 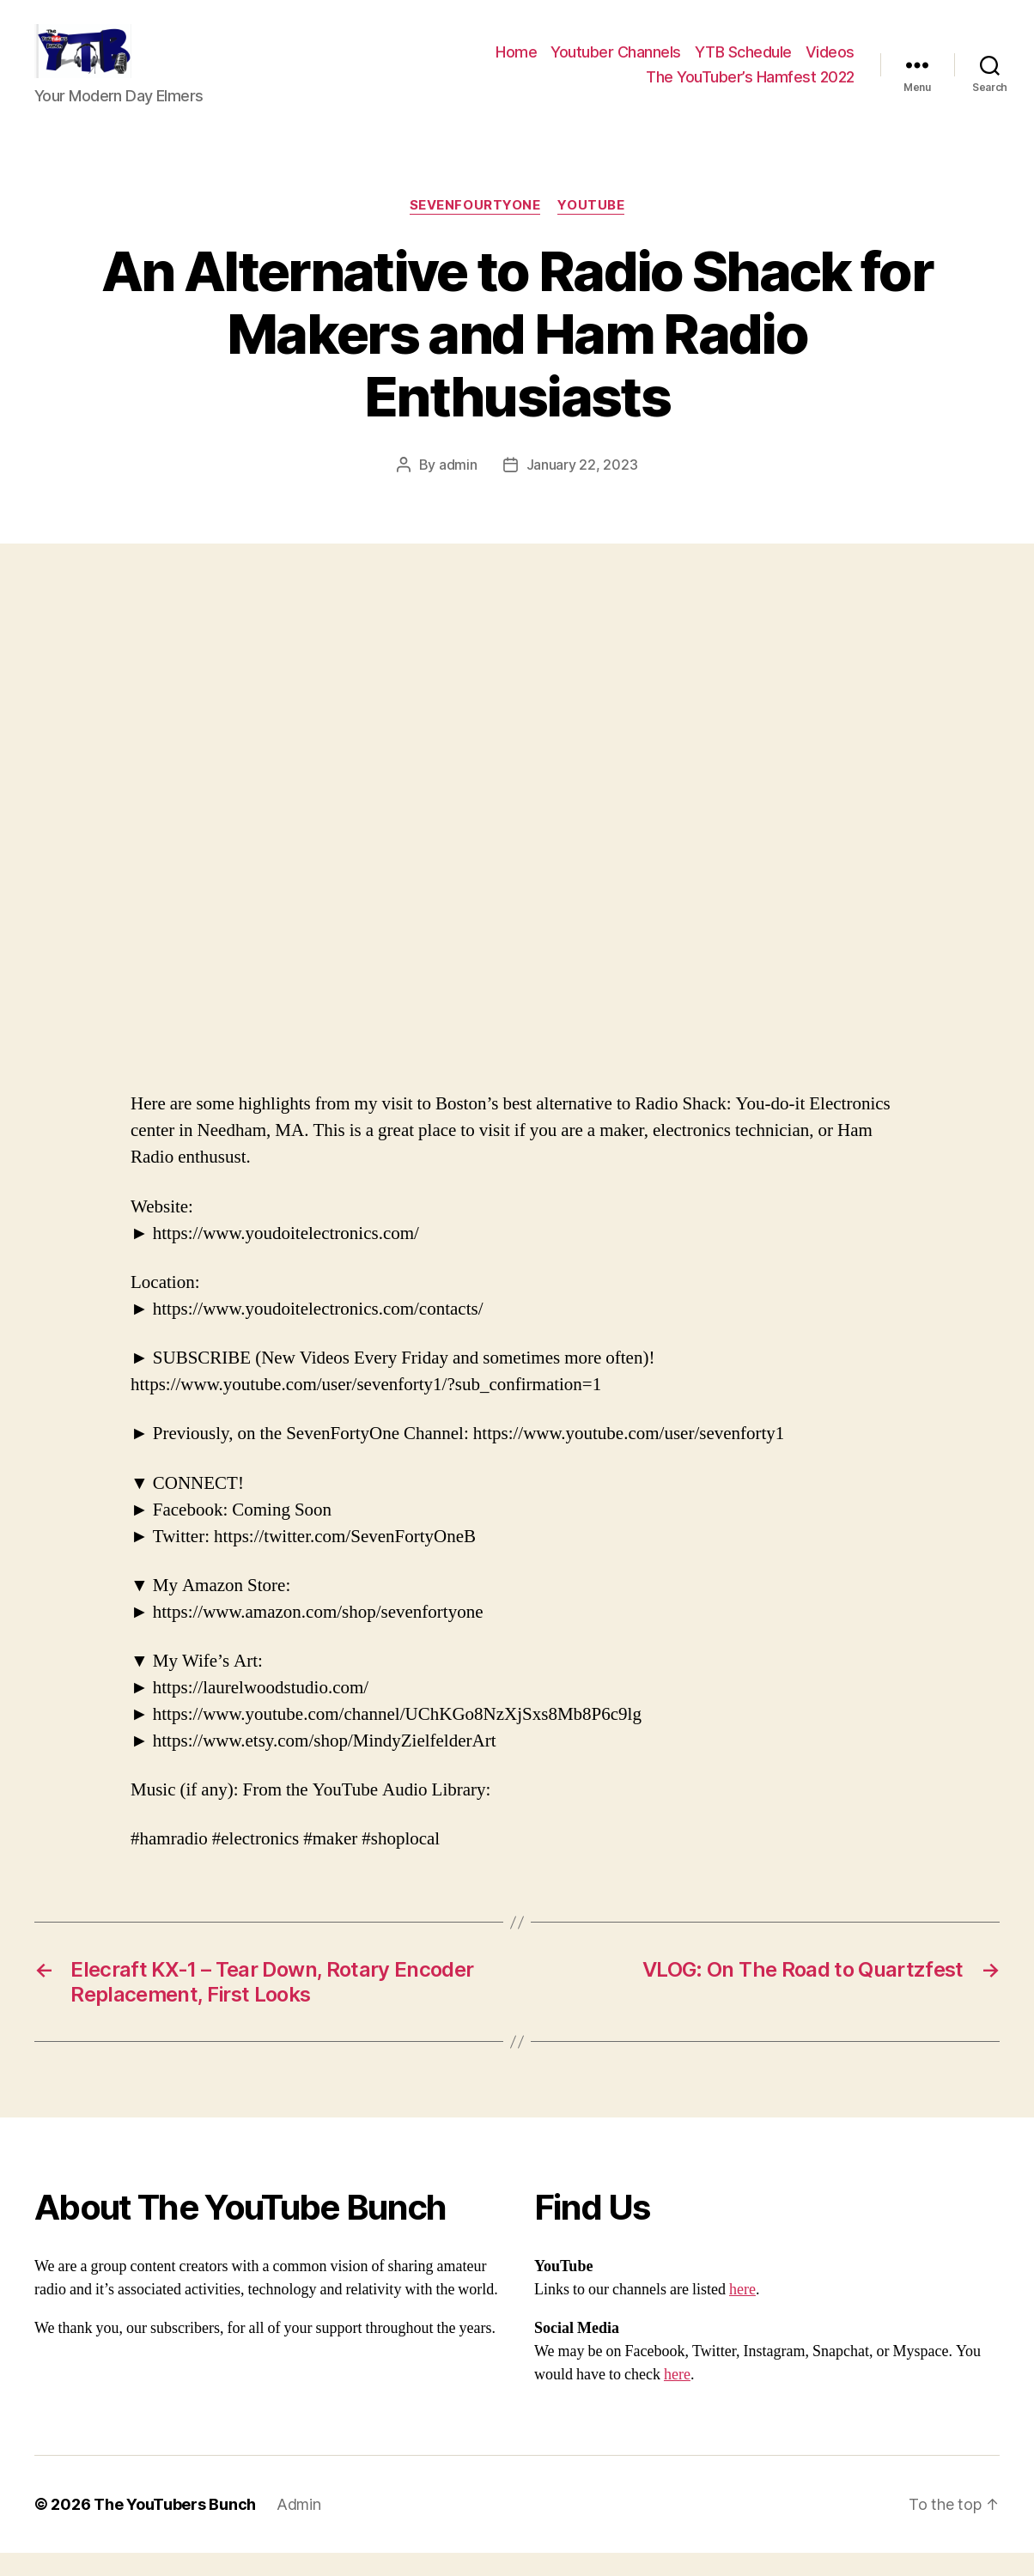 I want to click on SevenFourtyOne, so click(x=475, y=228).